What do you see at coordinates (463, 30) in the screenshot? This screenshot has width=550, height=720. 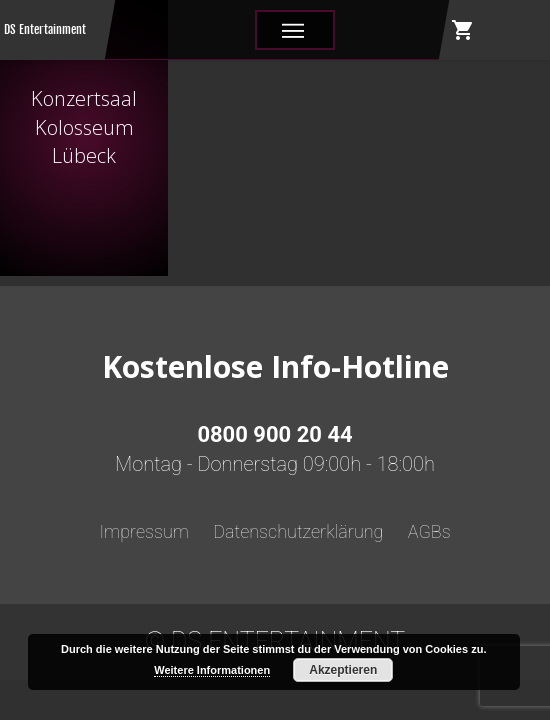 I see `shopping_cart` at bounding box center [463, 30].